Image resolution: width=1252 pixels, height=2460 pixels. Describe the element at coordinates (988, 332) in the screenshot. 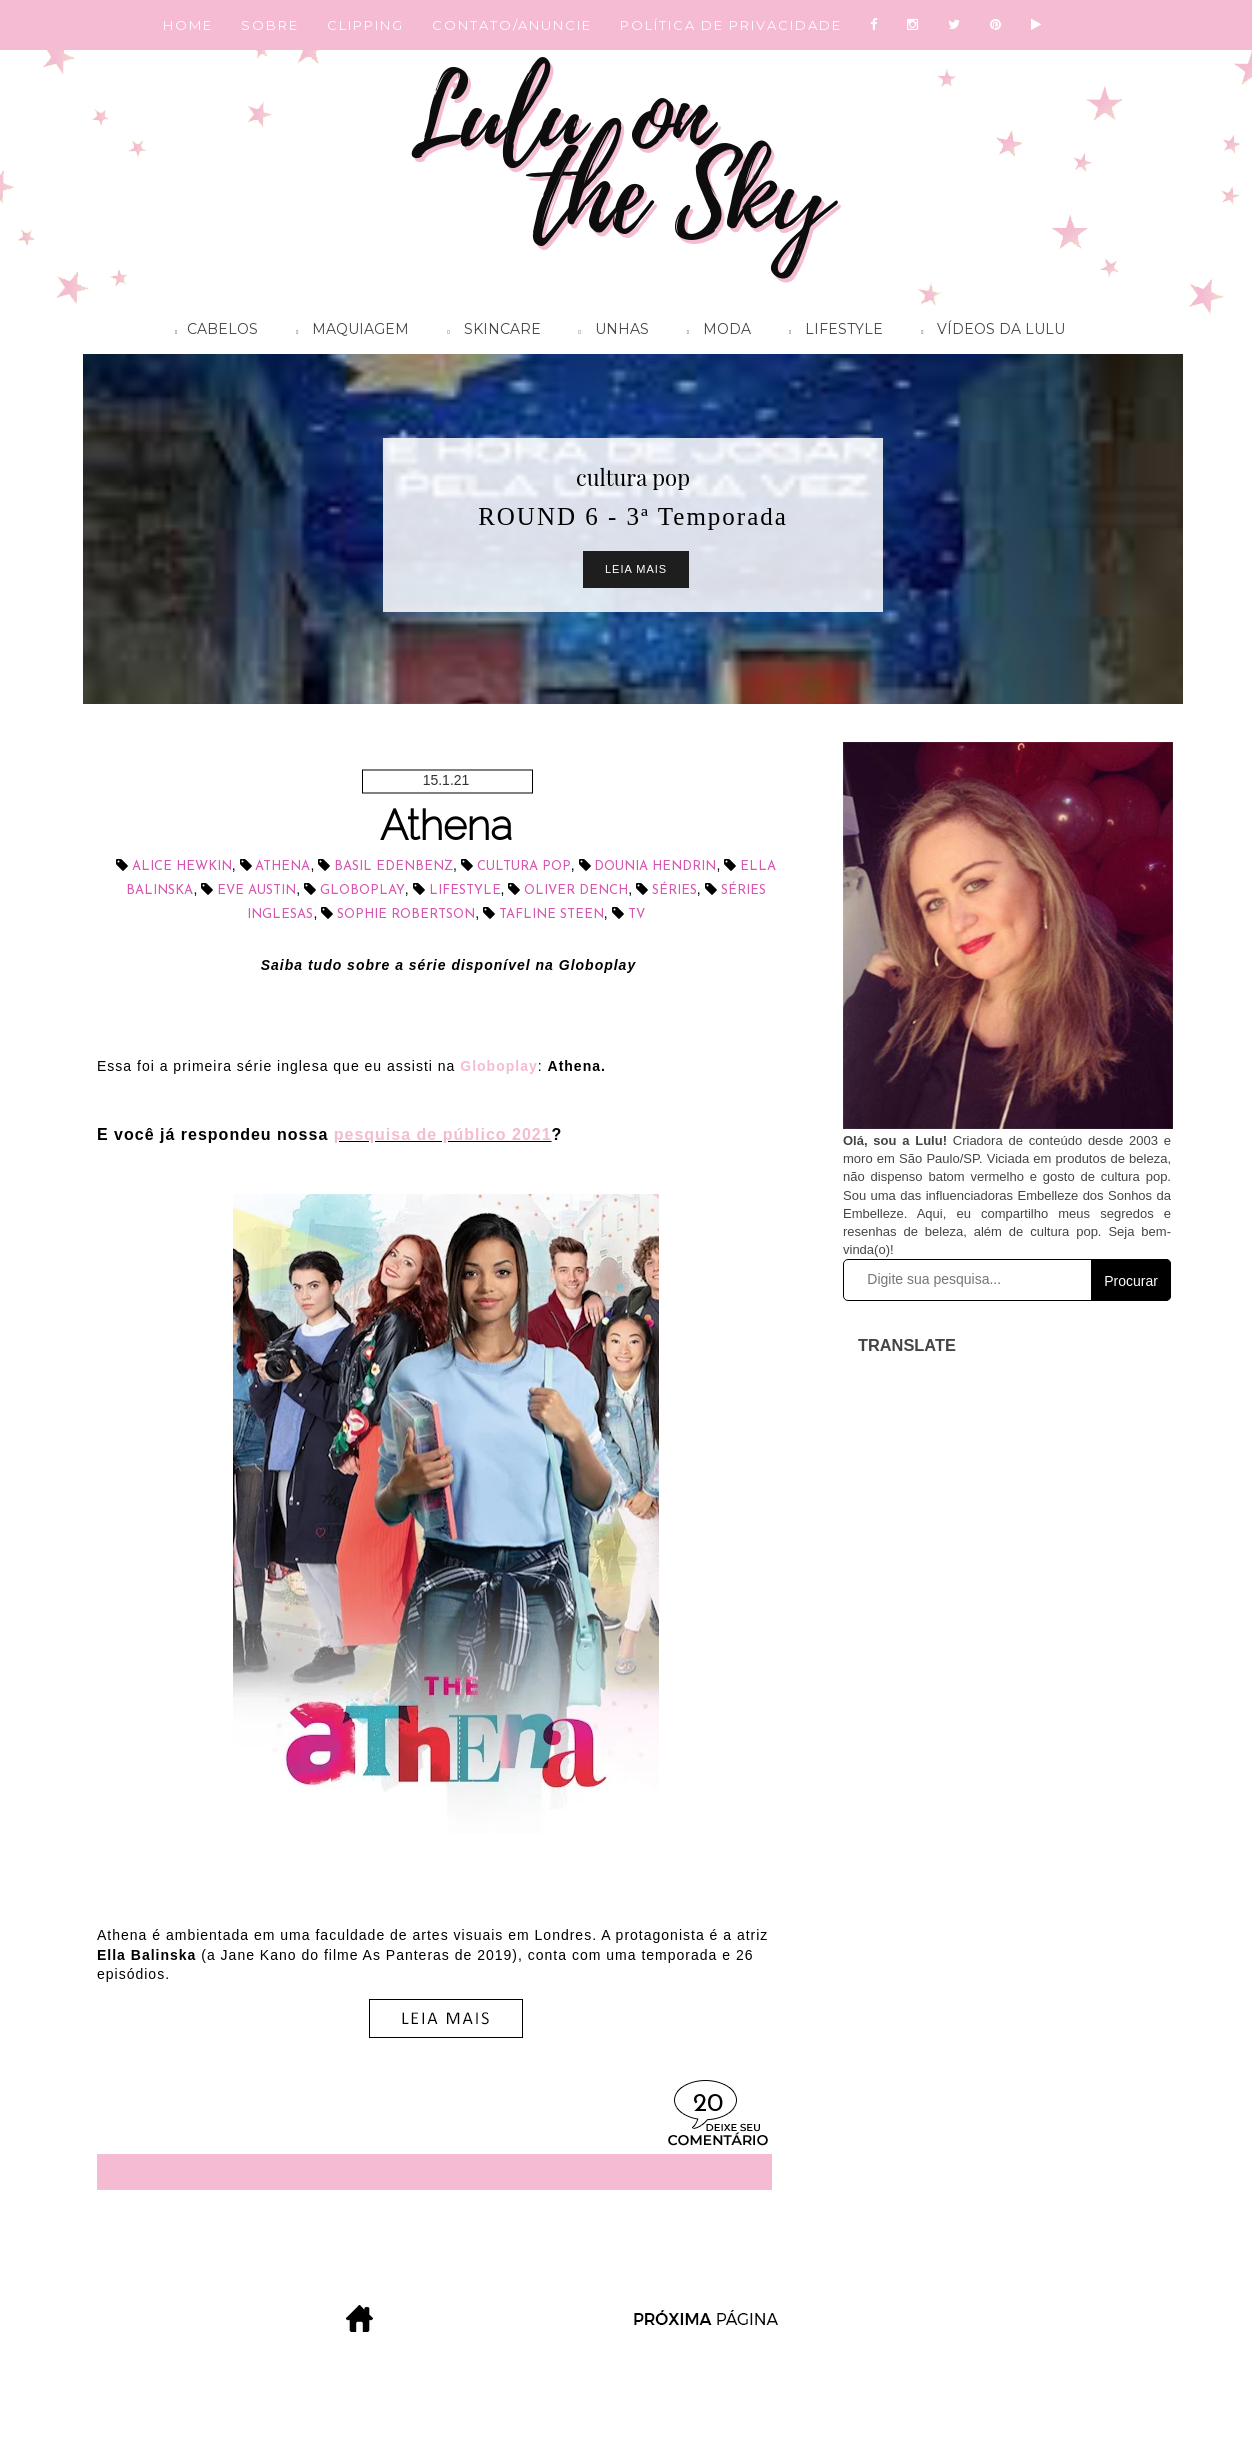

I see `Vídeos da Lulu` at that location.